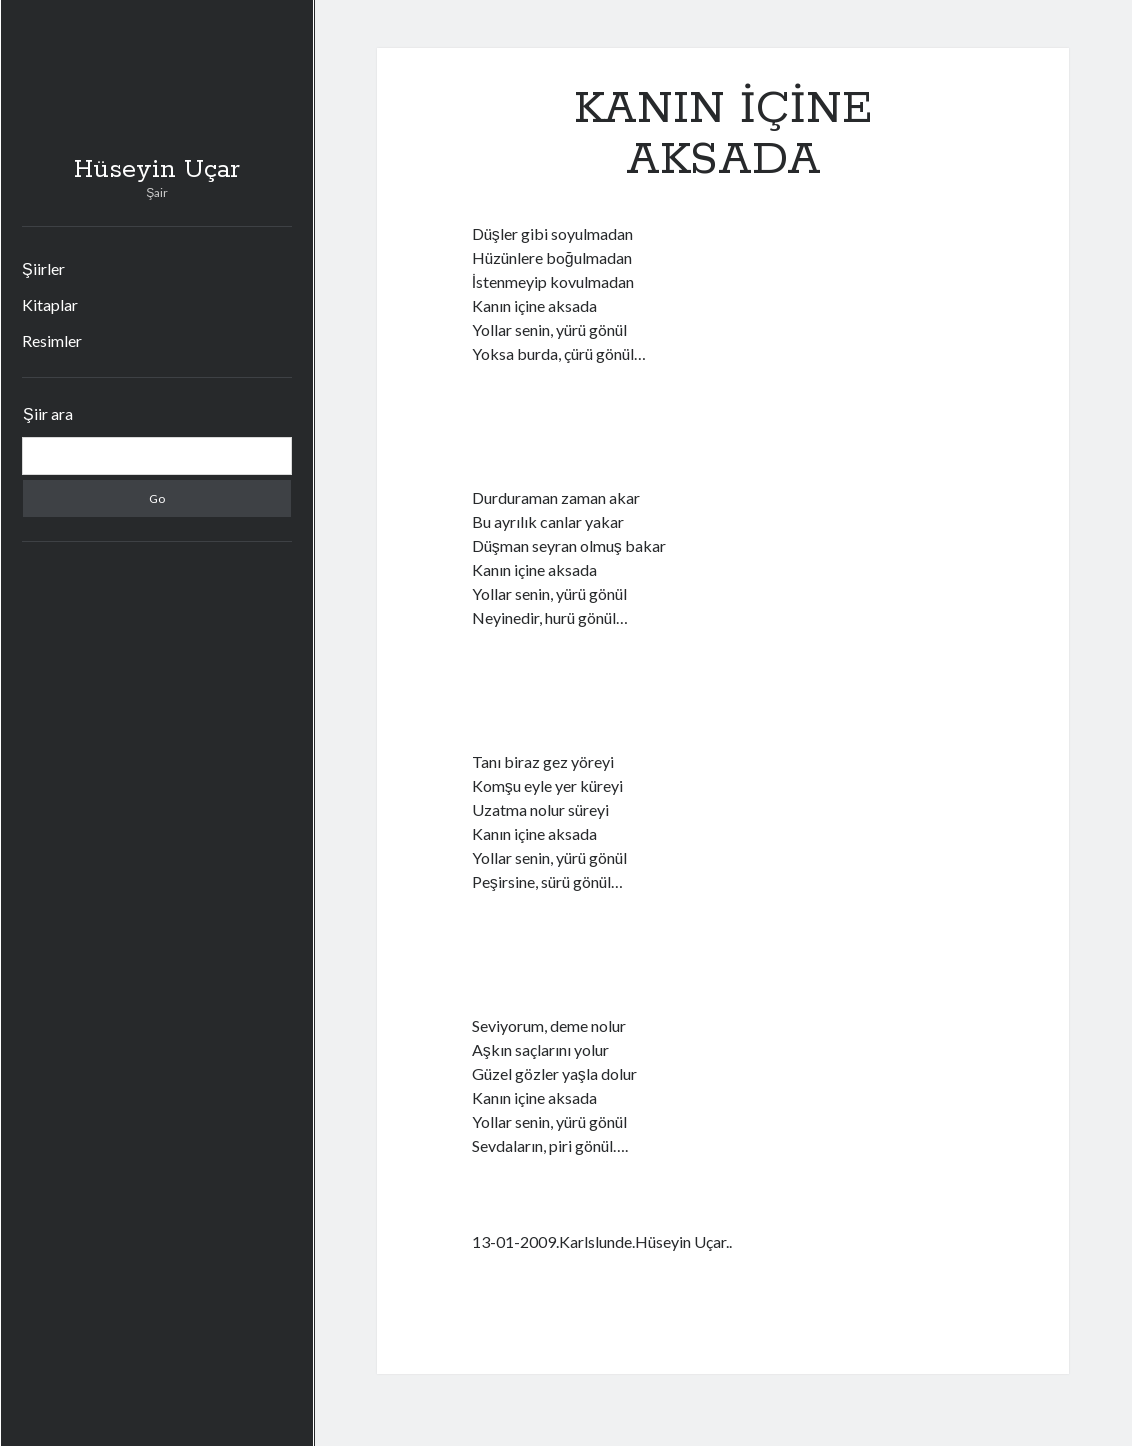  Describe the element at coordinates (50, 304) in the screenshot. I see `Kitaplar` at that location.